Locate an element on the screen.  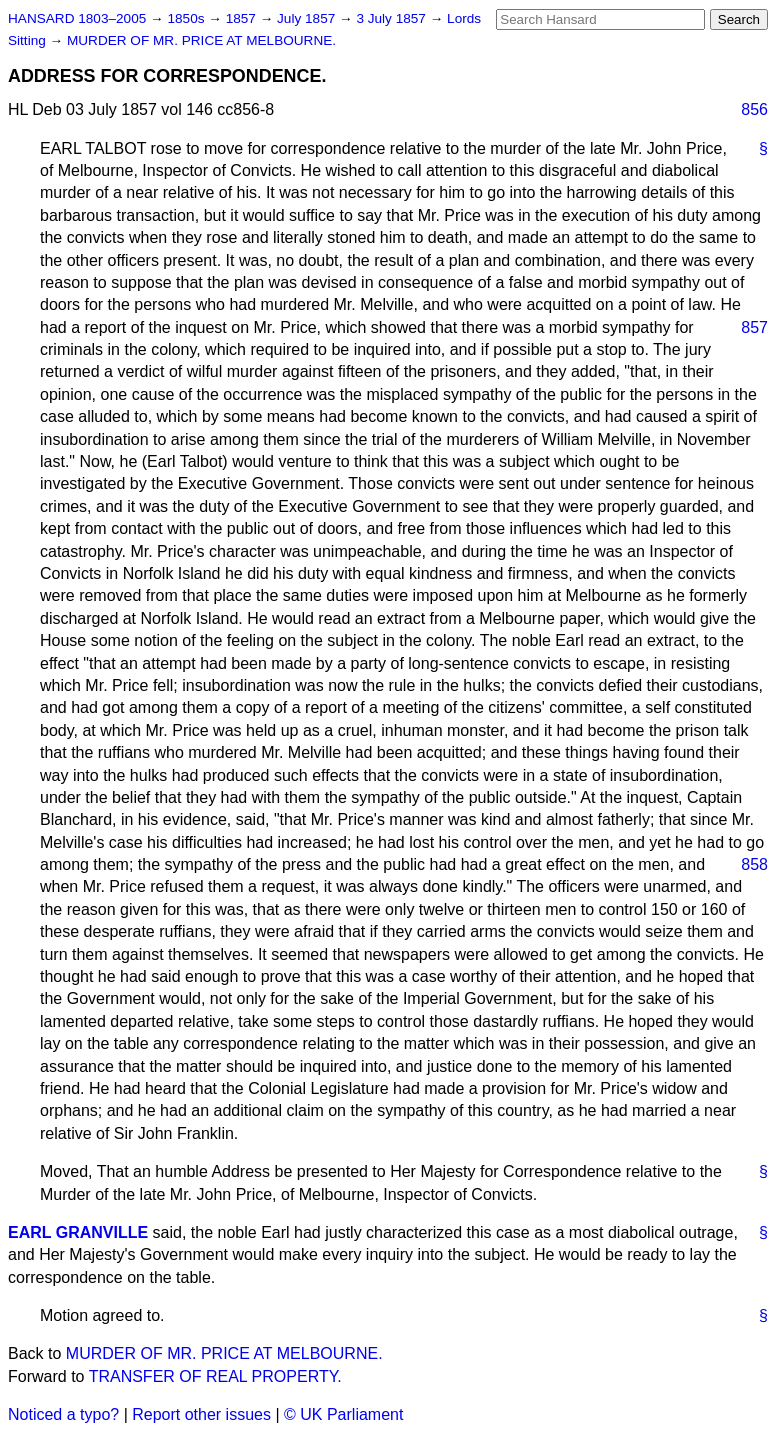
3 July 1857 is located at coordinates (392, 18).